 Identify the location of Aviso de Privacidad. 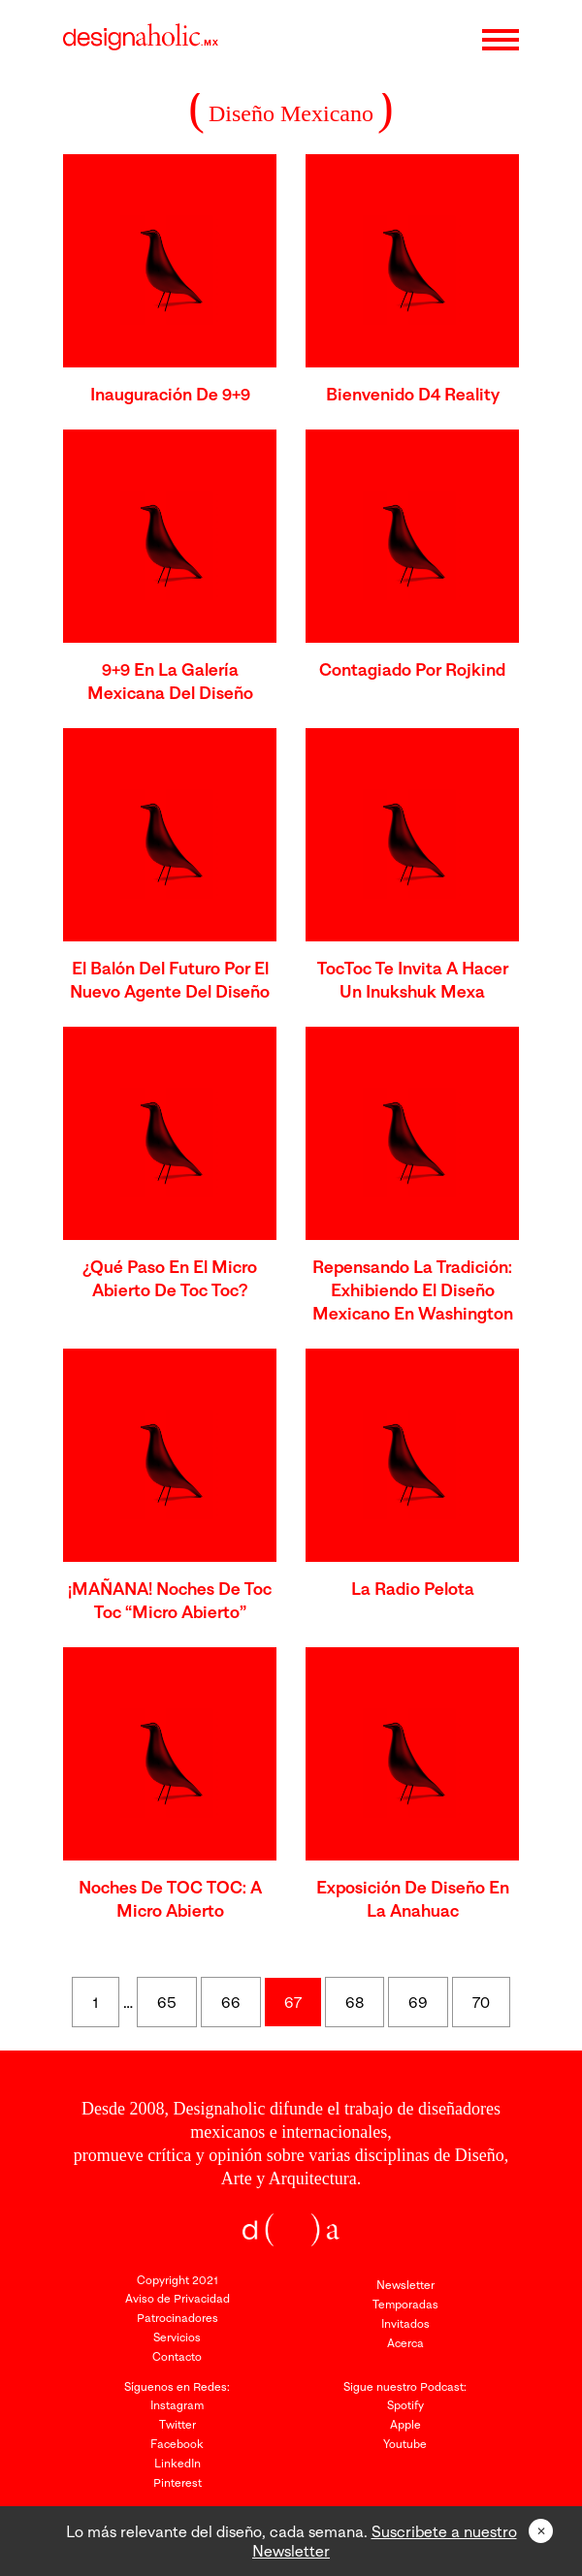
(177, 2298).